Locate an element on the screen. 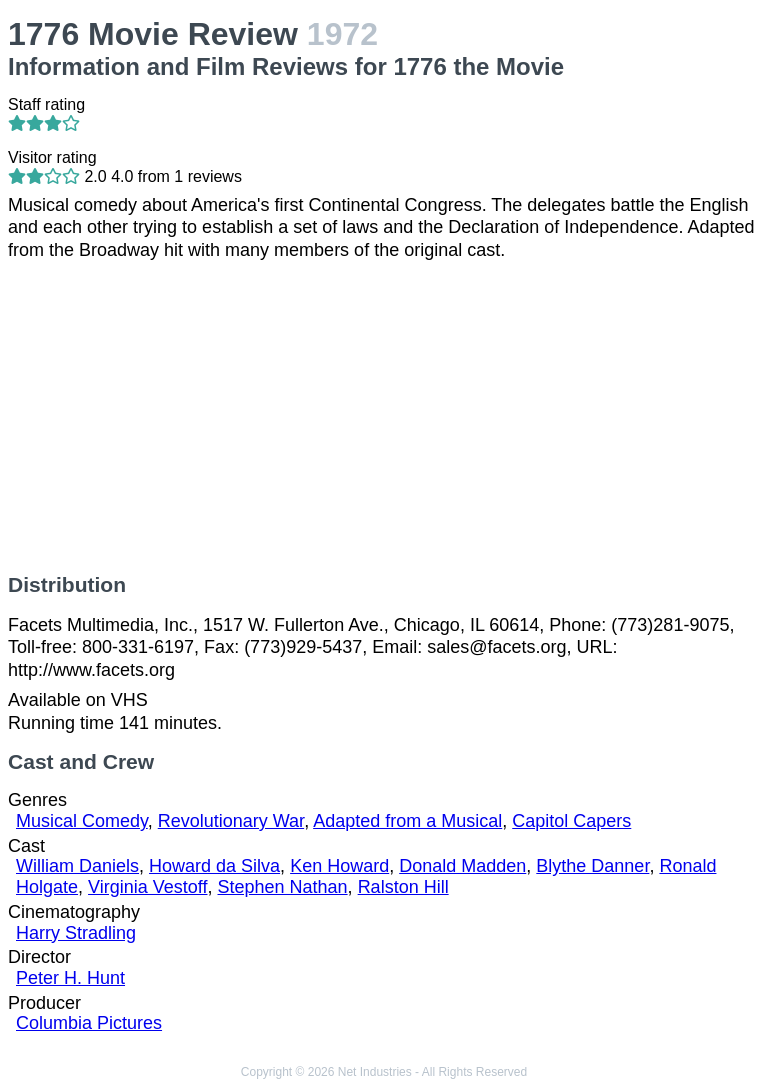 The height and width of the screenshot is (1088, 768). Peter H. Hunt is located at coordinates (70, 978).